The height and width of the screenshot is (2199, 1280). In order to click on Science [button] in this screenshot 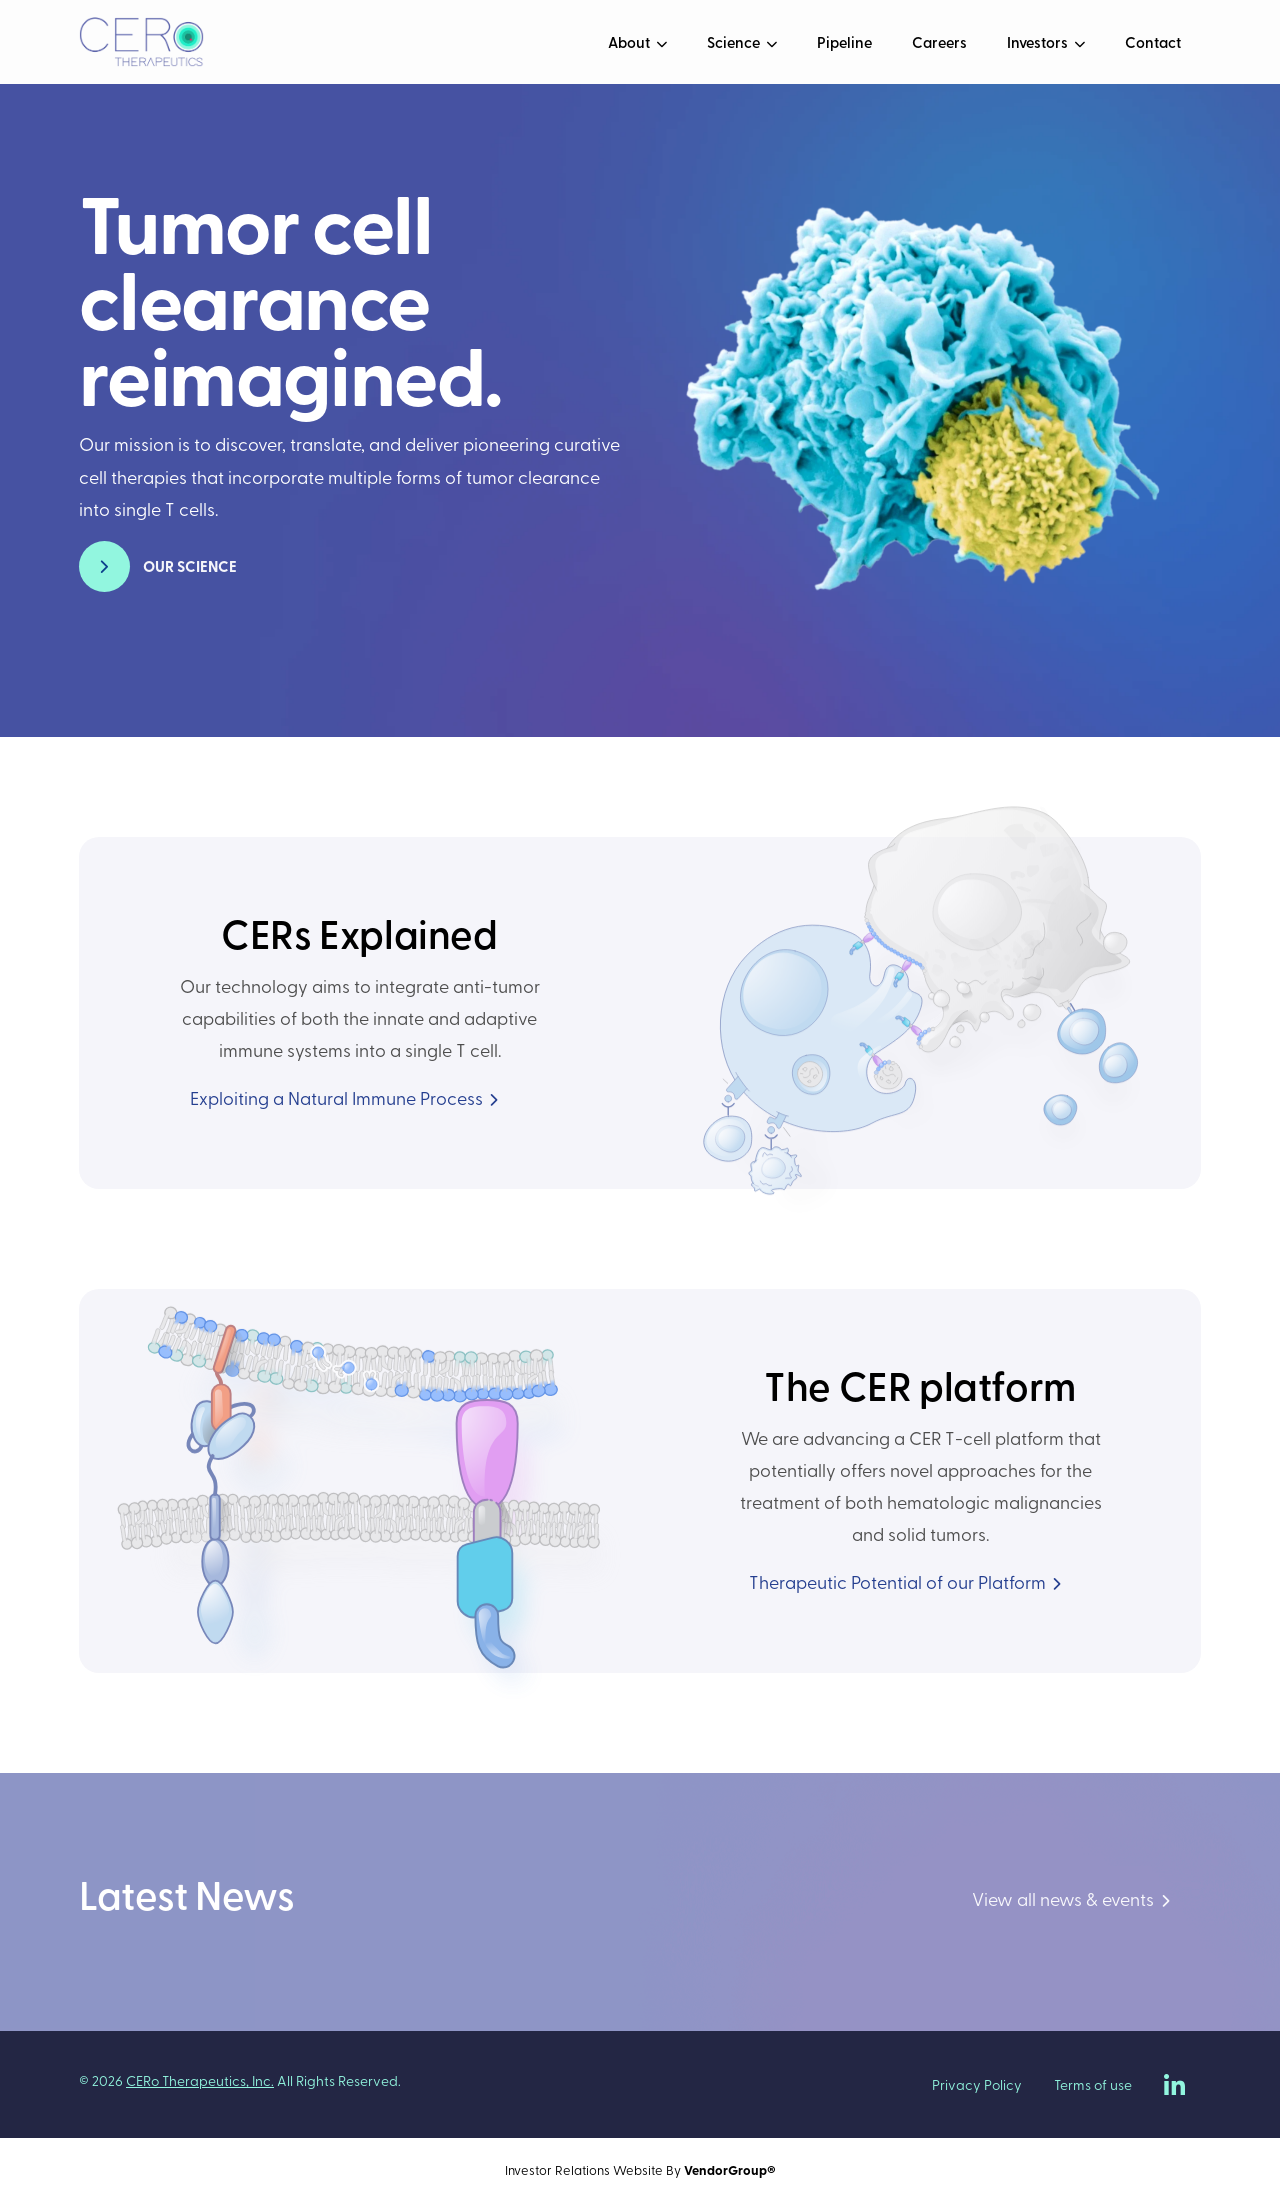, I will do `click(735, 41)`.